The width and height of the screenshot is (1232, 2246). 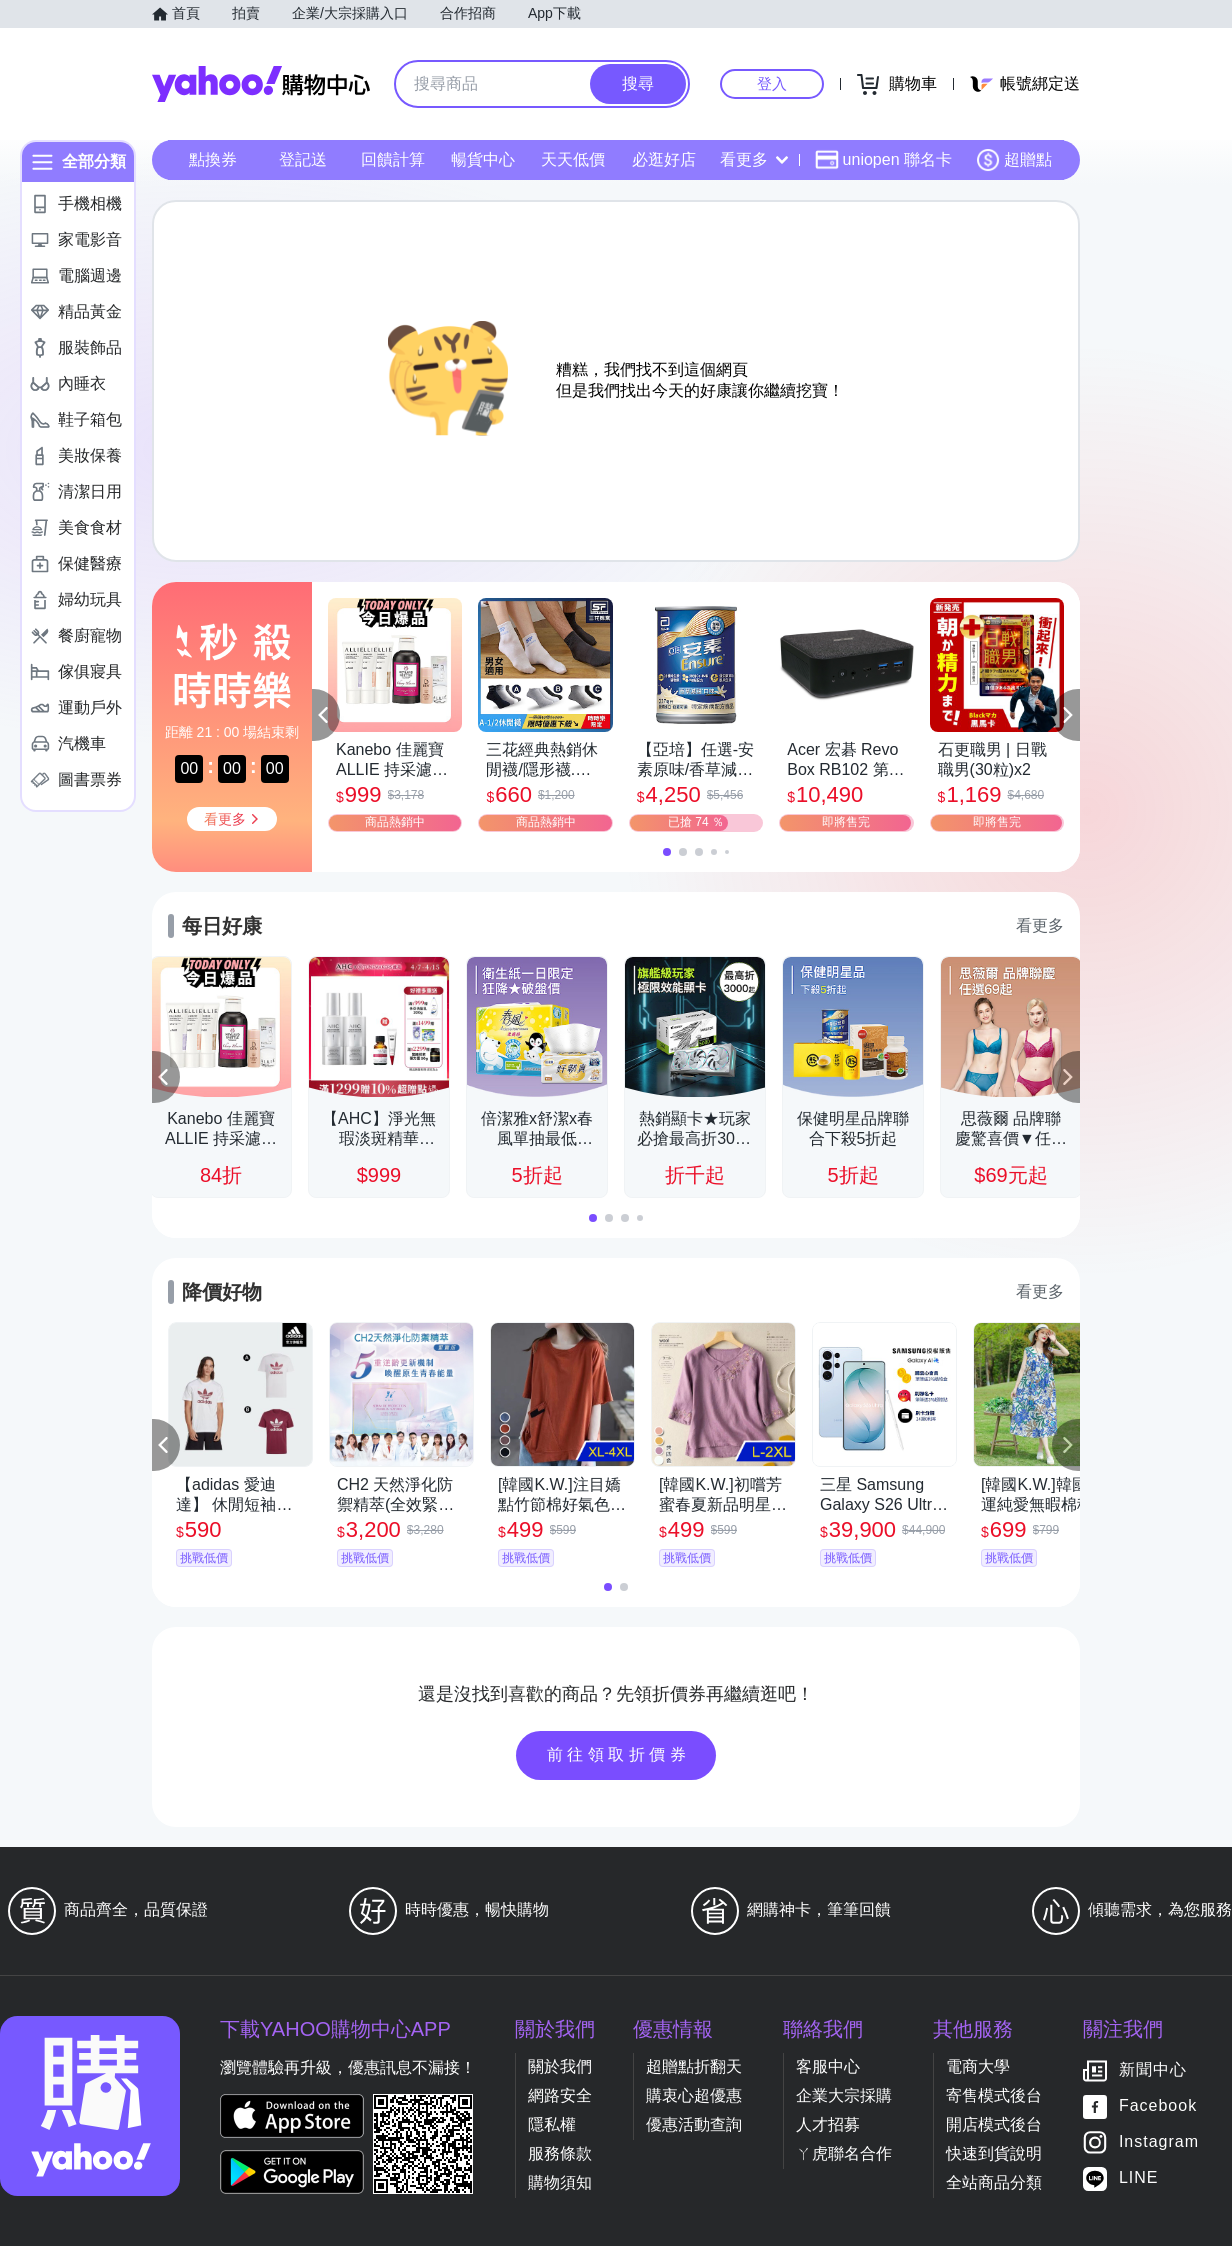 What do you see at coordinates (994, 2153) in the screenshot?
I see `快速到貨說明` at bounding box center [994, 2153].